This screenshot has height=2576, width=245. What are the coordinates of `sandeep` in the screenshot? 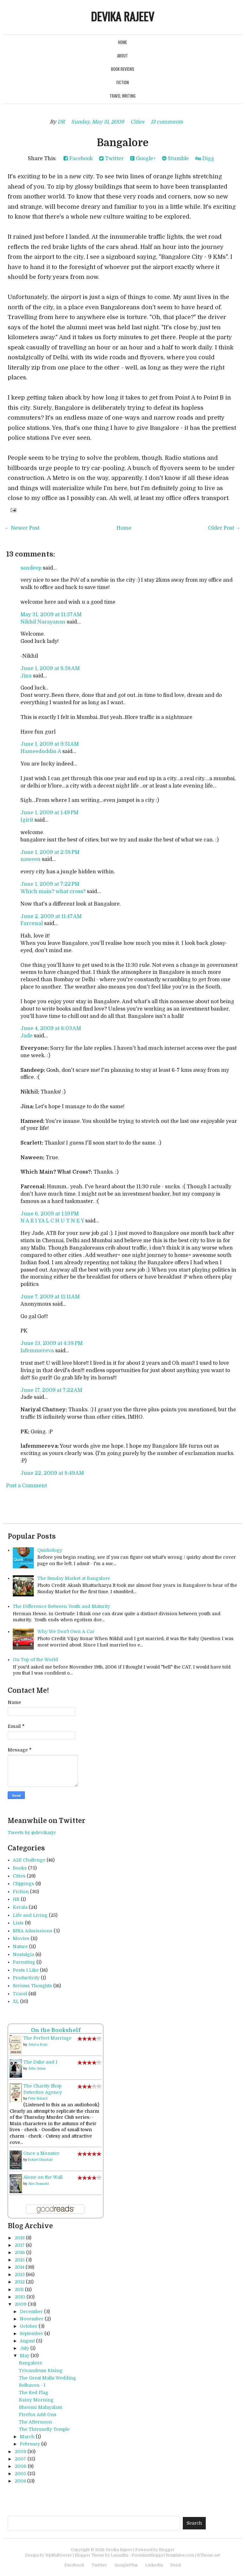 It's located at (30, 568).